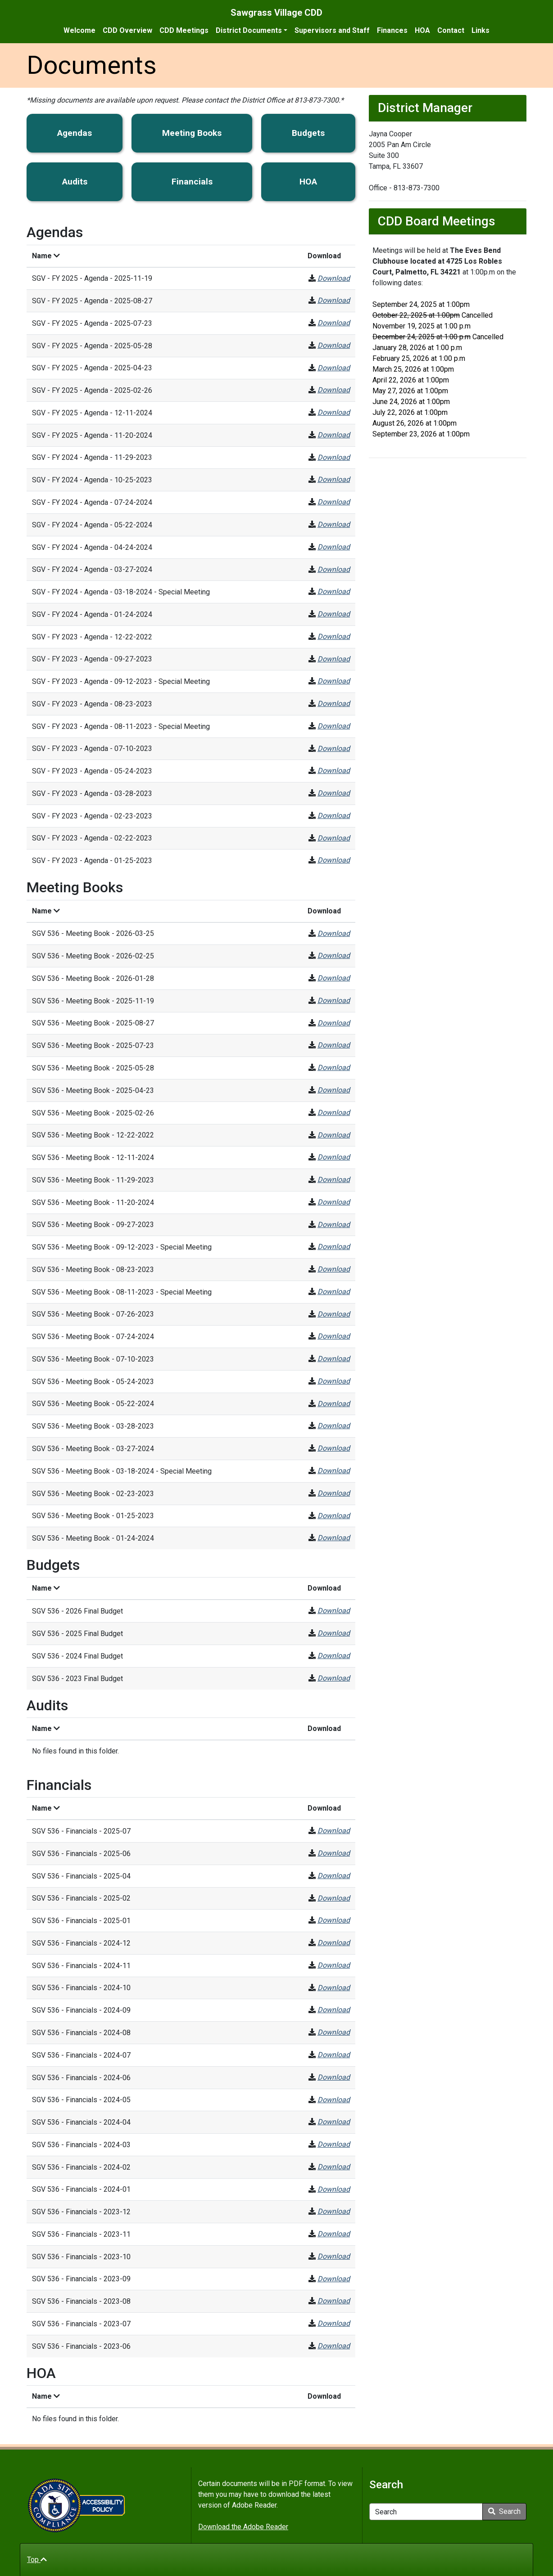 This screenshot has width=553, height=2576. Describe the element at coordinates (333, 2234) in the screenshot. I see `Download [SGV 536 - Financials - 2023-11]` at that location.